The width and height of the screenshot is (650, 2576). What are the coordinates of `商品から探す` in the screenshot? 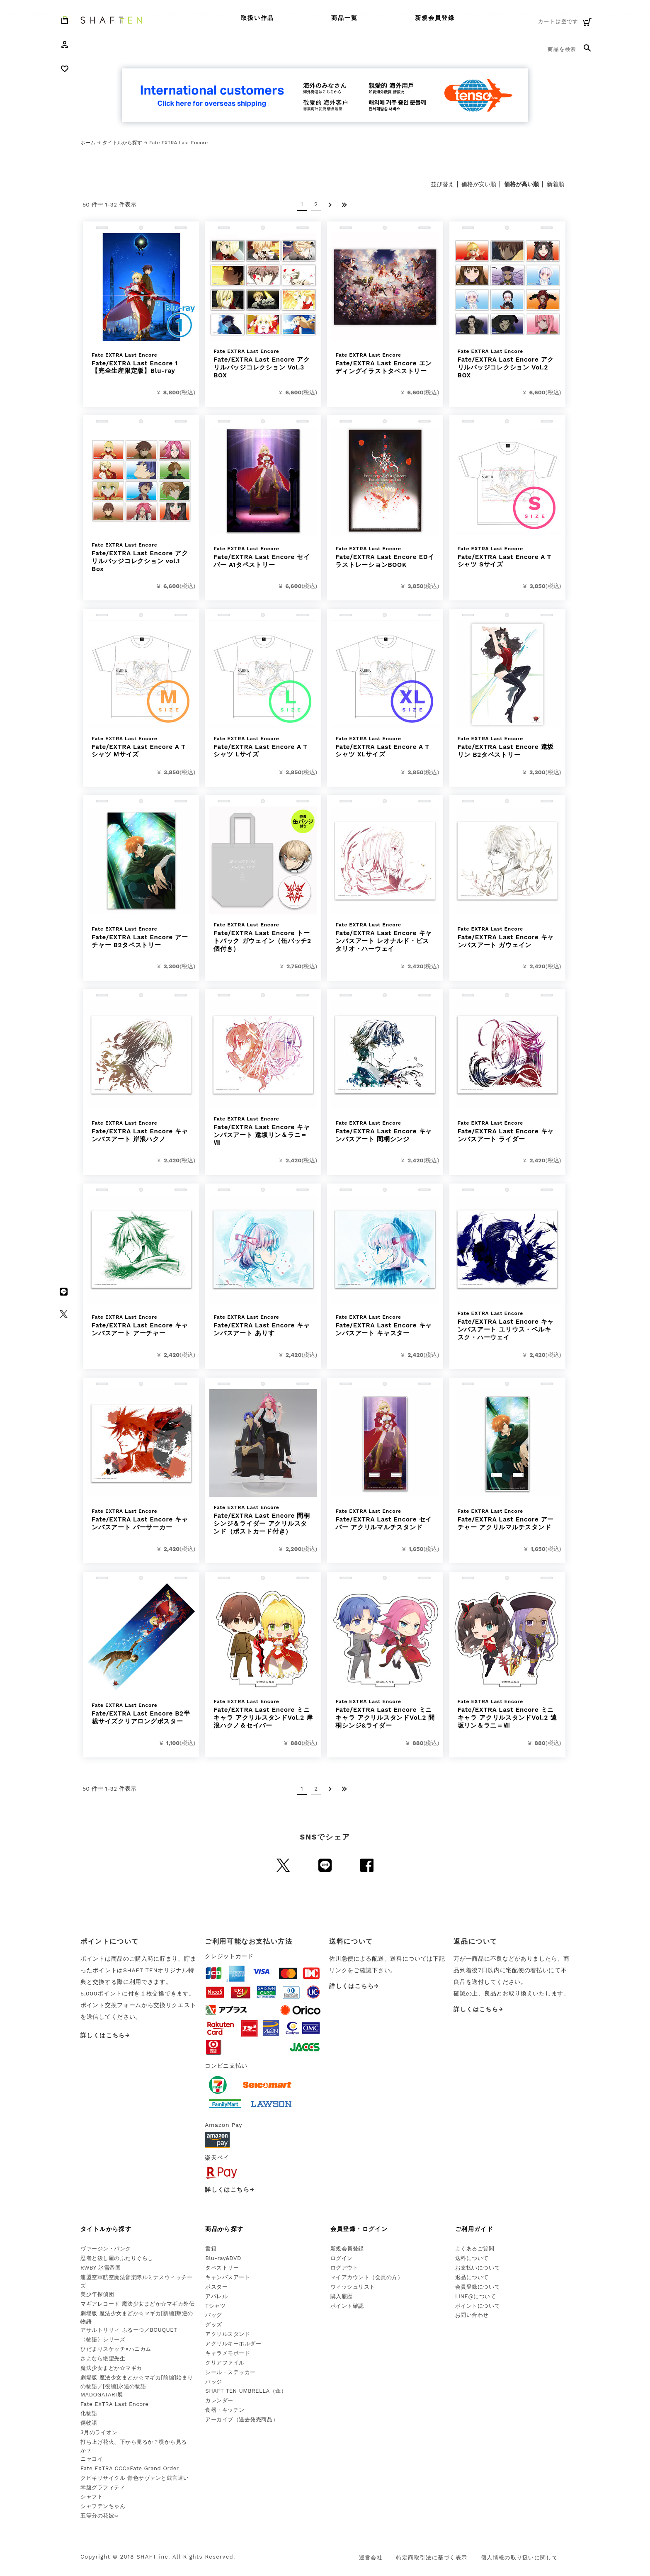 It's located at (224, 2229).